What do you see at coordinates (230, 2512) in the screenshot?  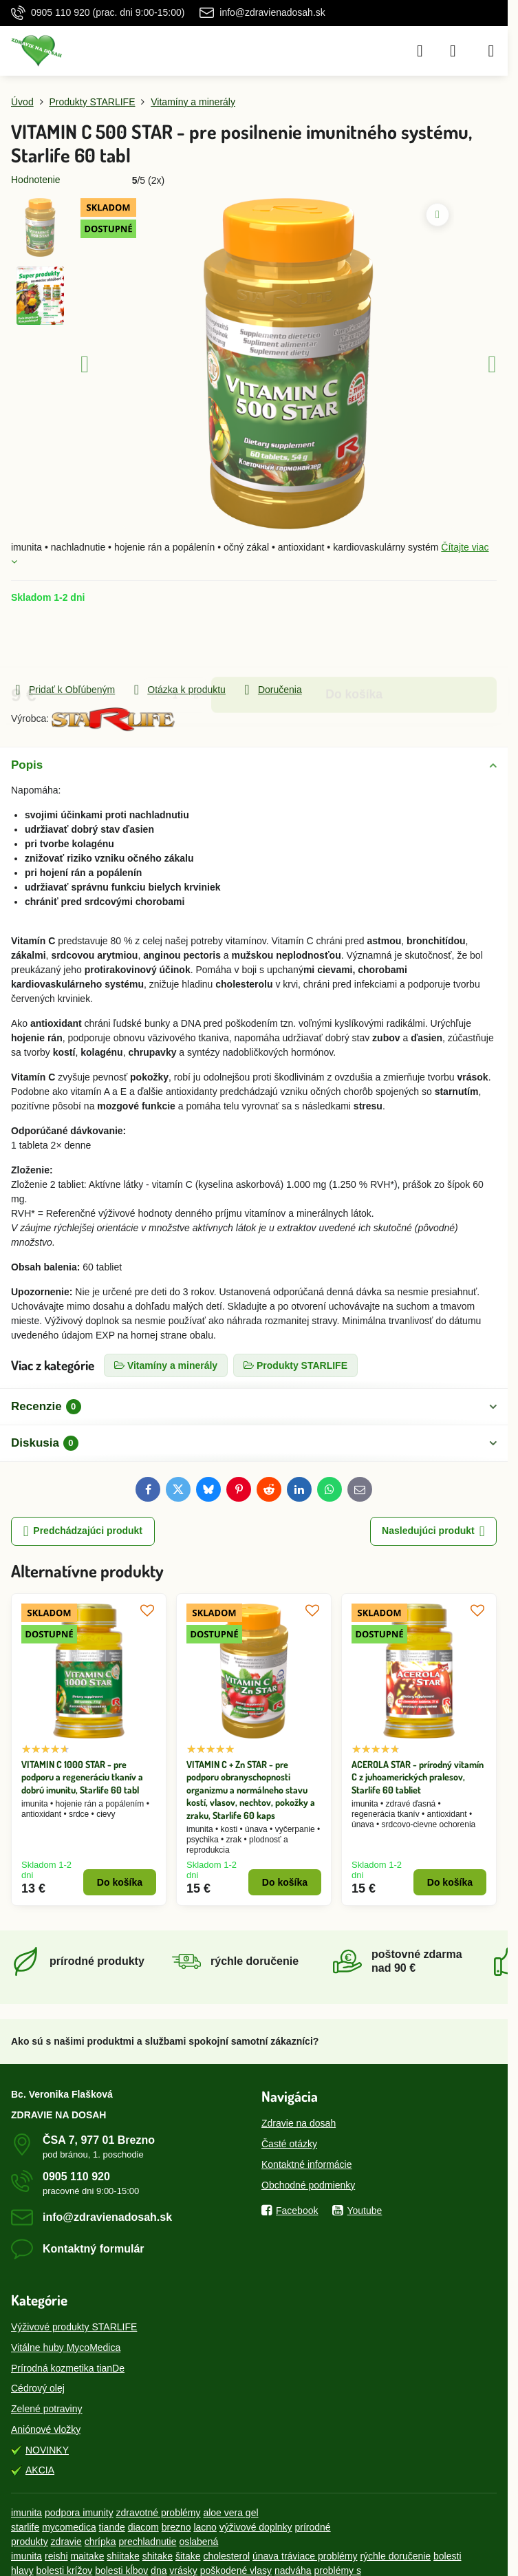 I see `aloe vera gel` at bounding box center [230, 2512].